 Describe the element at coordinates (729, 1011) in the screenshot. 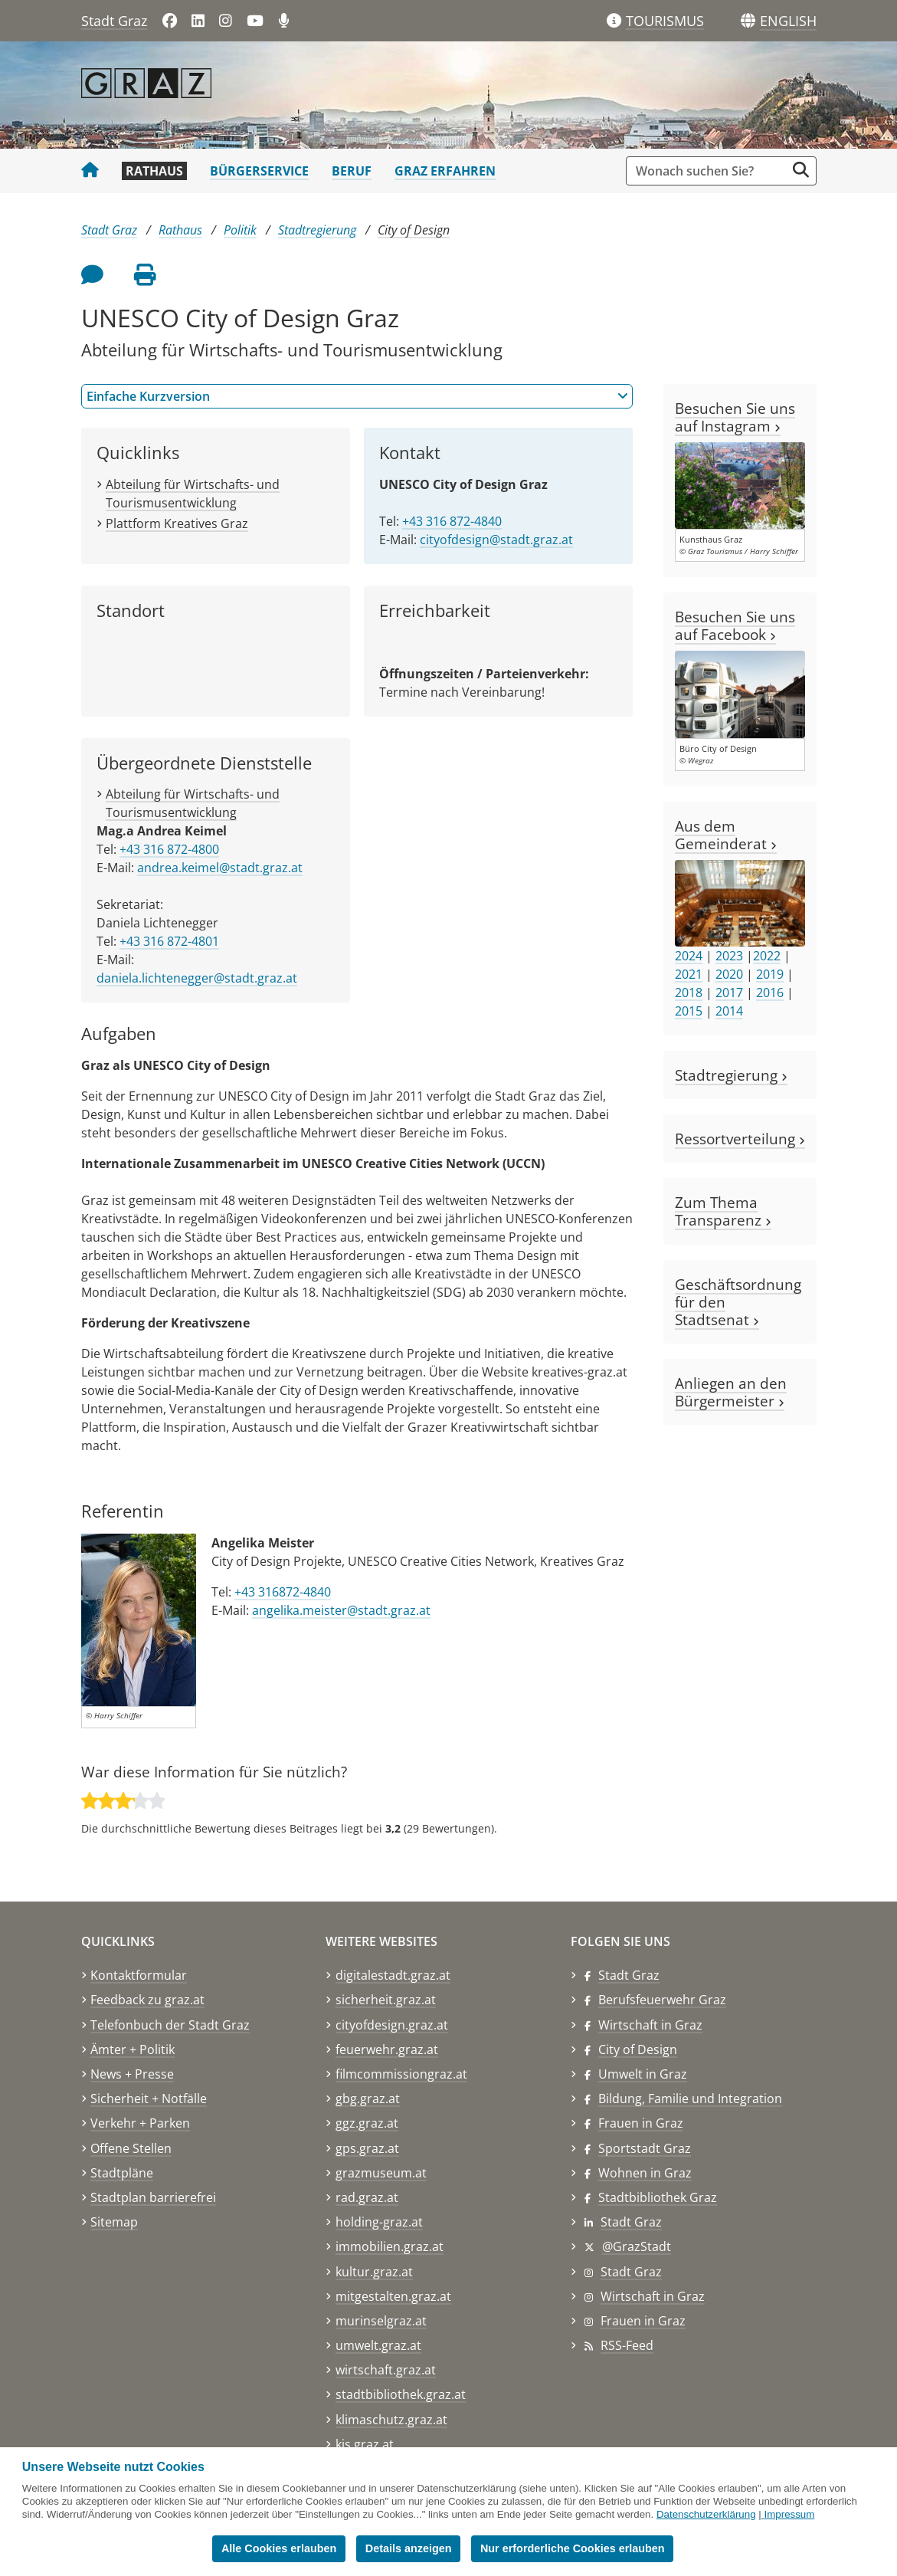

I see `2014` at that location.